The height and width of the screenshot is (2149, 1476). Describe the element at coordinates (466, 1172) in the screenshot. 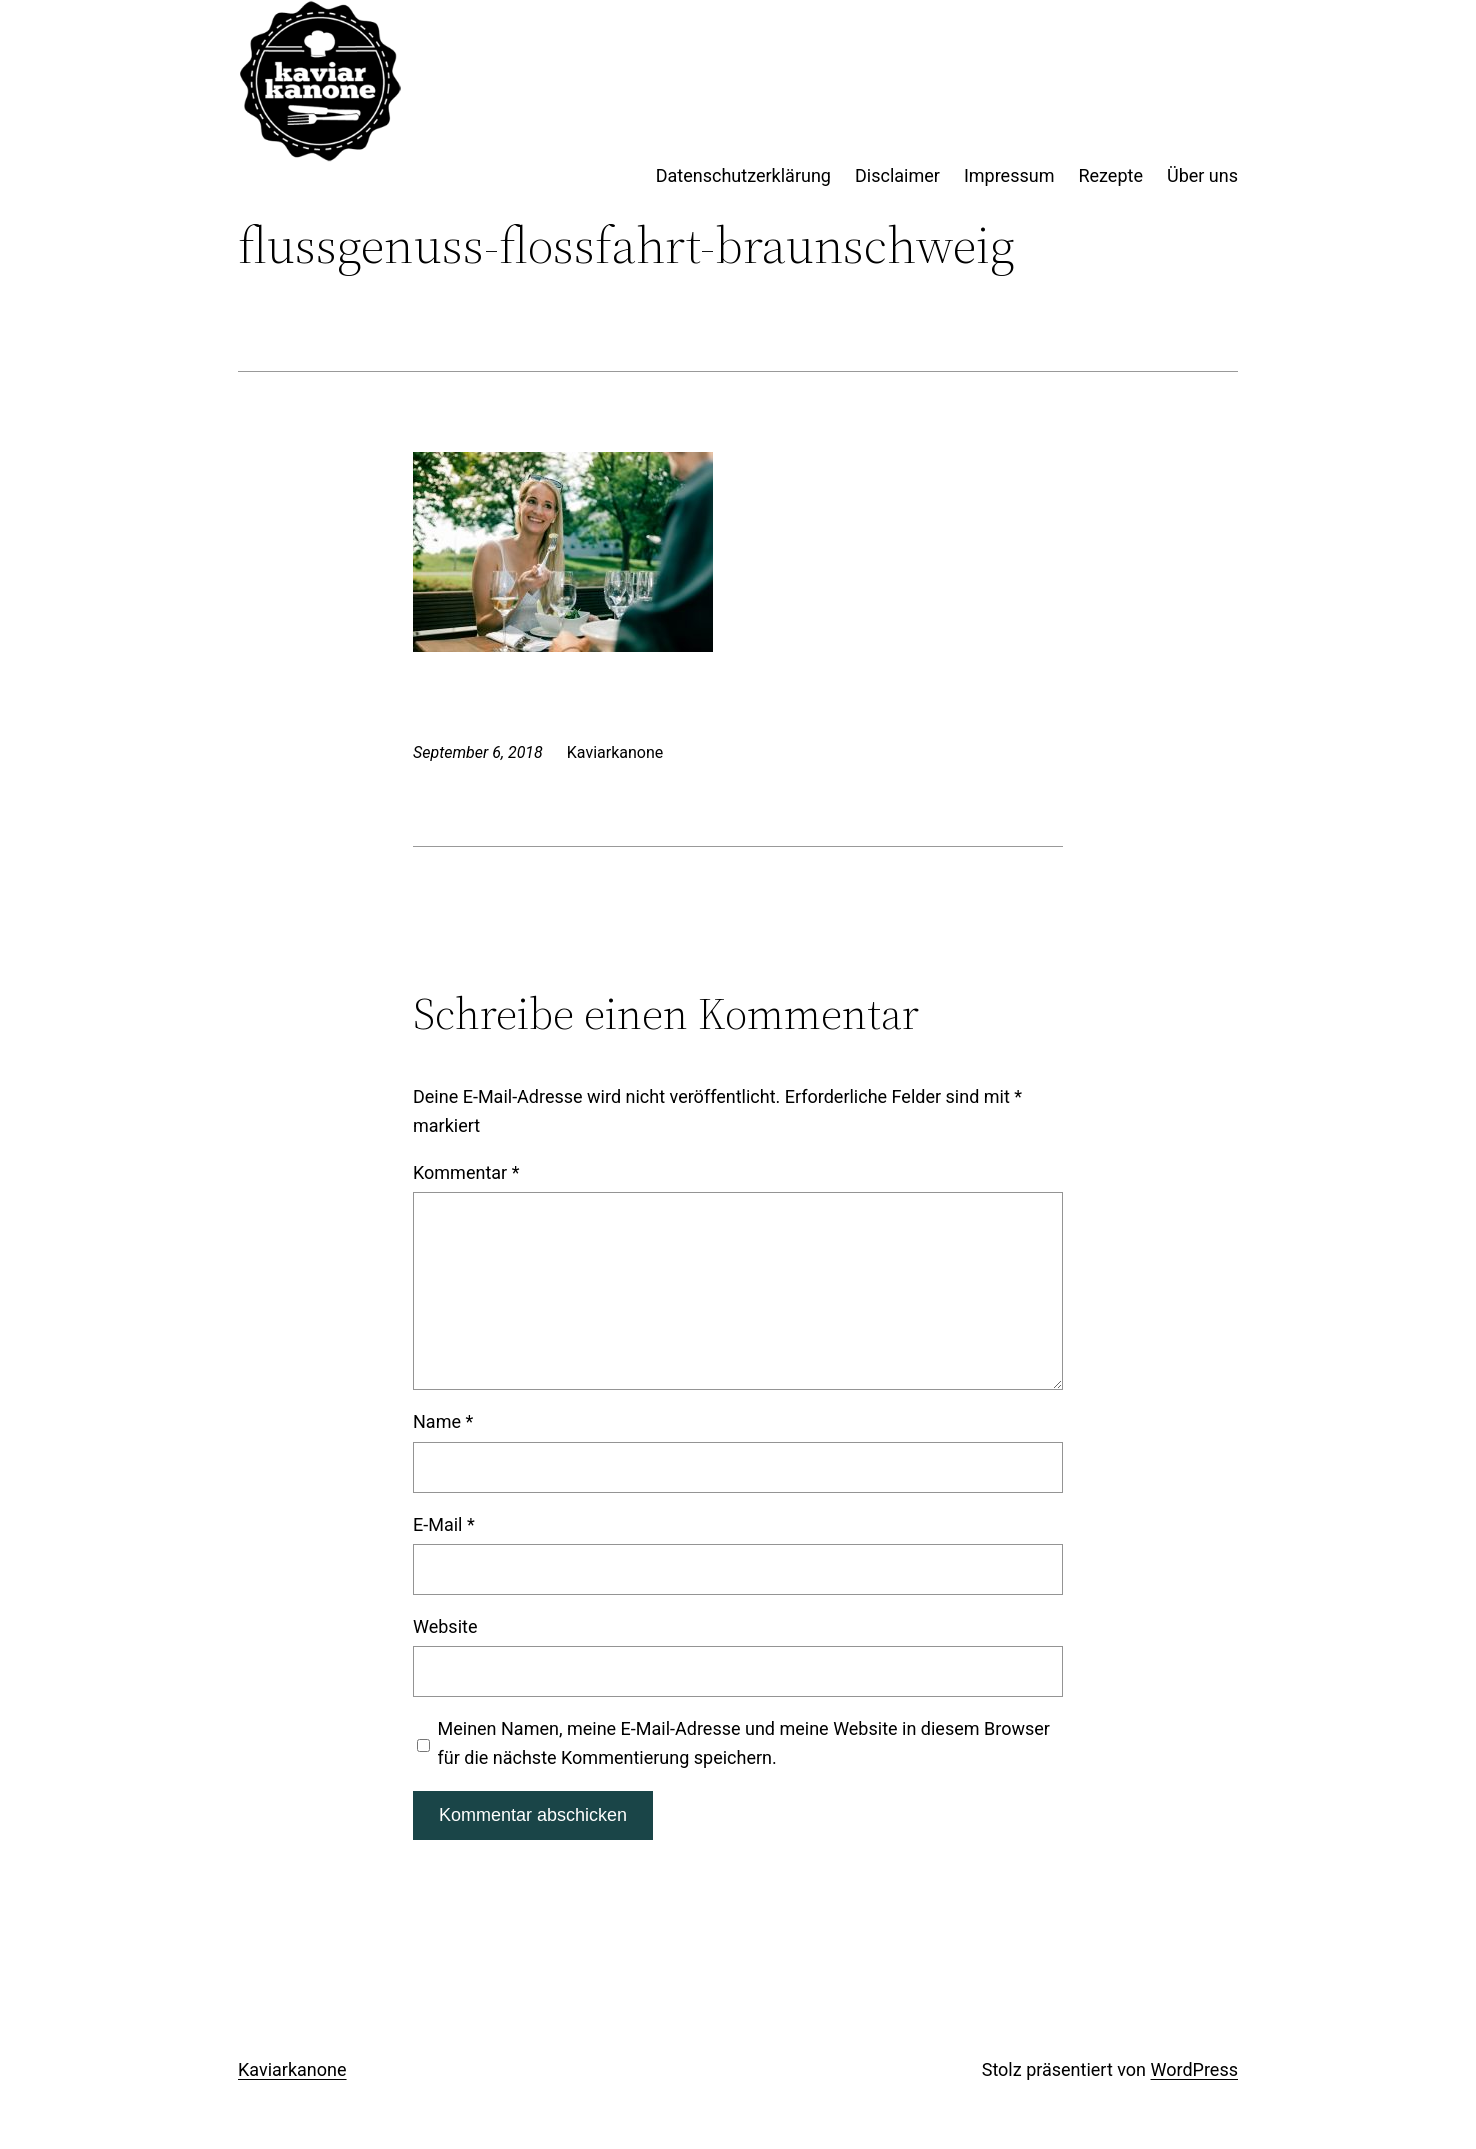

I see `Kommentar` at that location.